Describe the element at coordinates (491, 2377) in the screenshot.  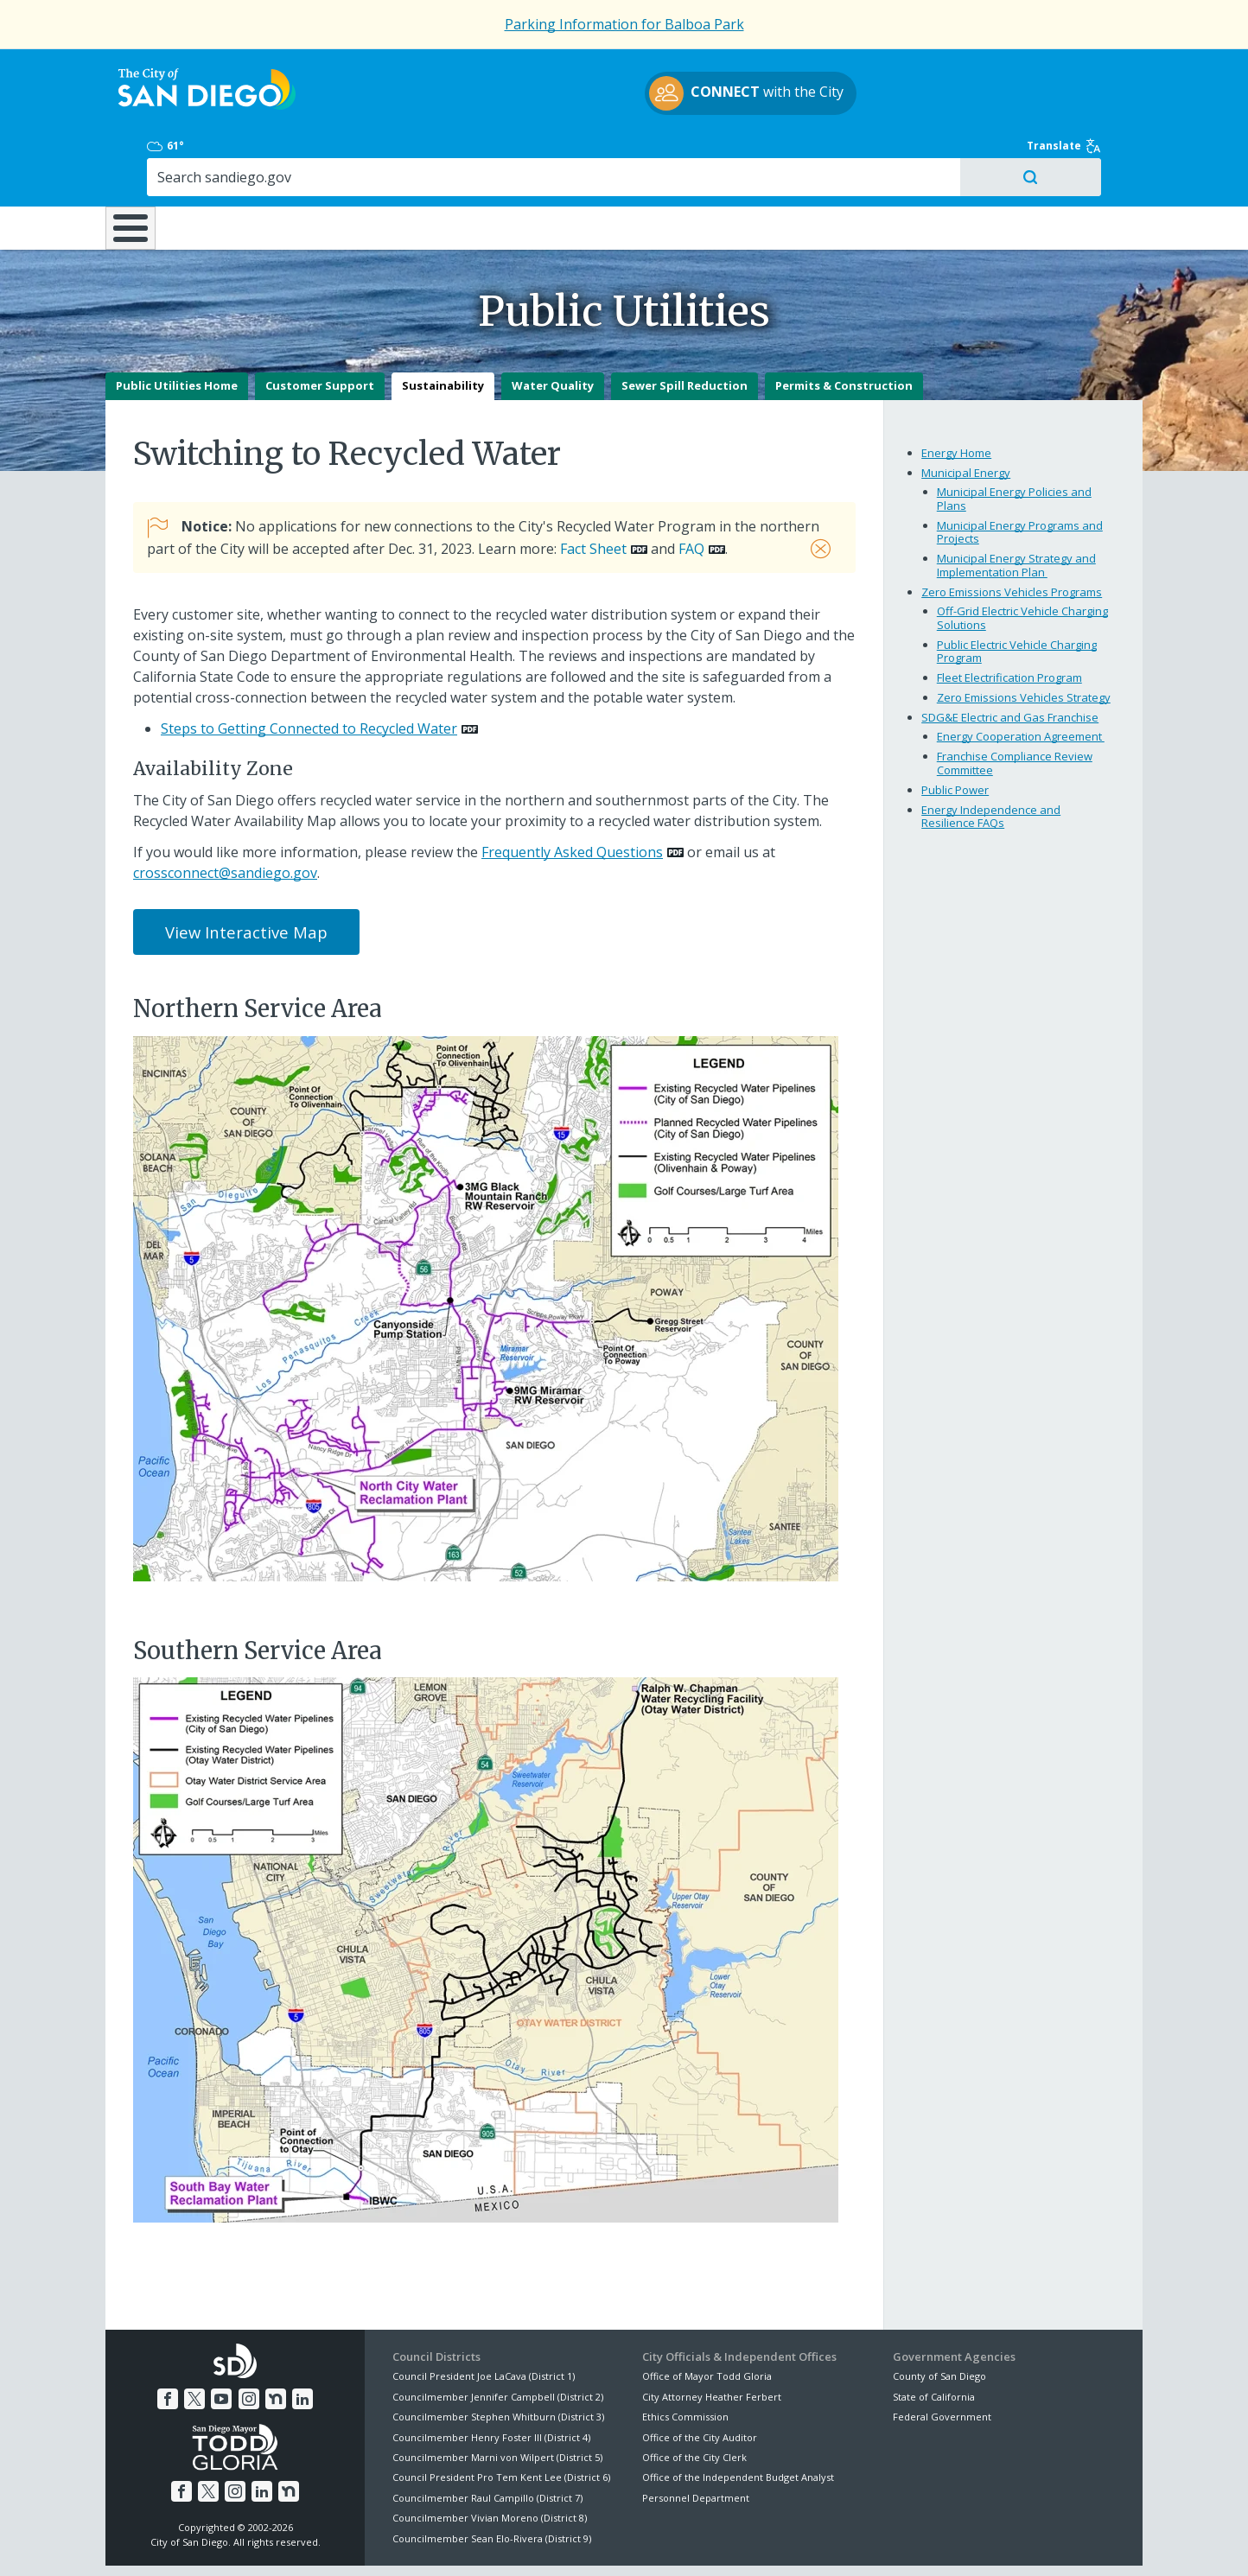
I see `Councilmember Henry Foster III (District 4)` at that location.